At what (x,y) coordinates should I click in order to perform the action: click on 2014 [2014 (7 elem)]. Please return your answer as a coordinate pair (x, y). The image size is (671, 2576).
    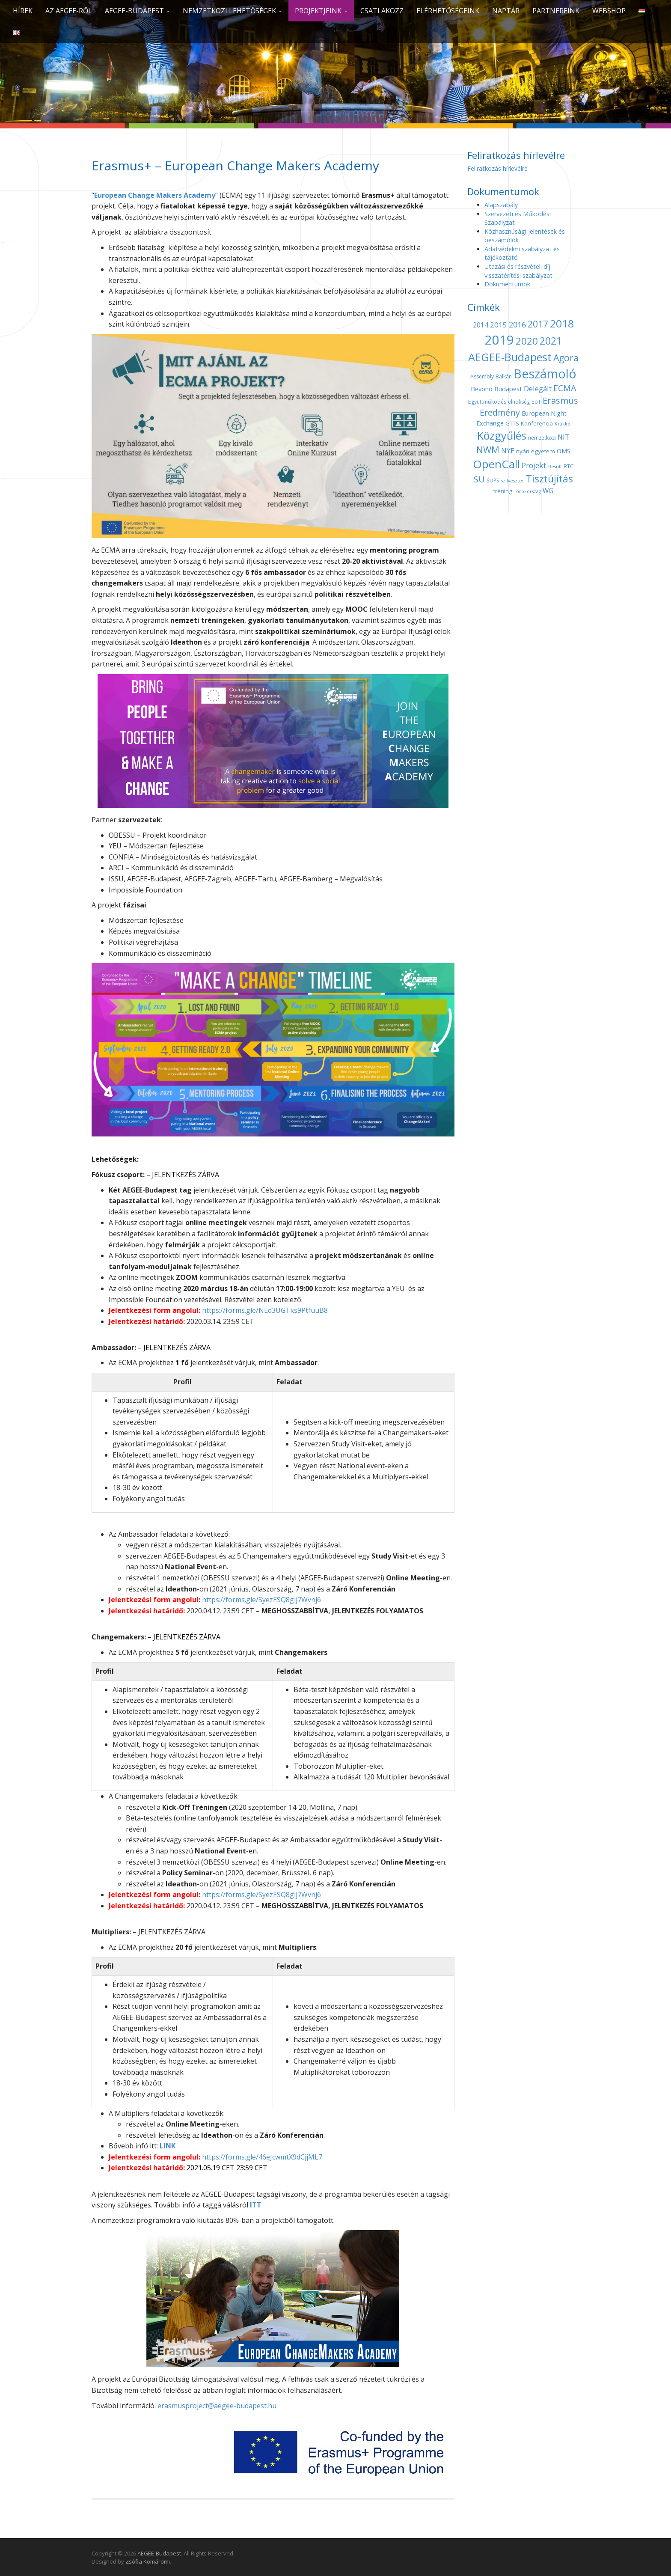
    Looking at the image, I should click on (480, 325).